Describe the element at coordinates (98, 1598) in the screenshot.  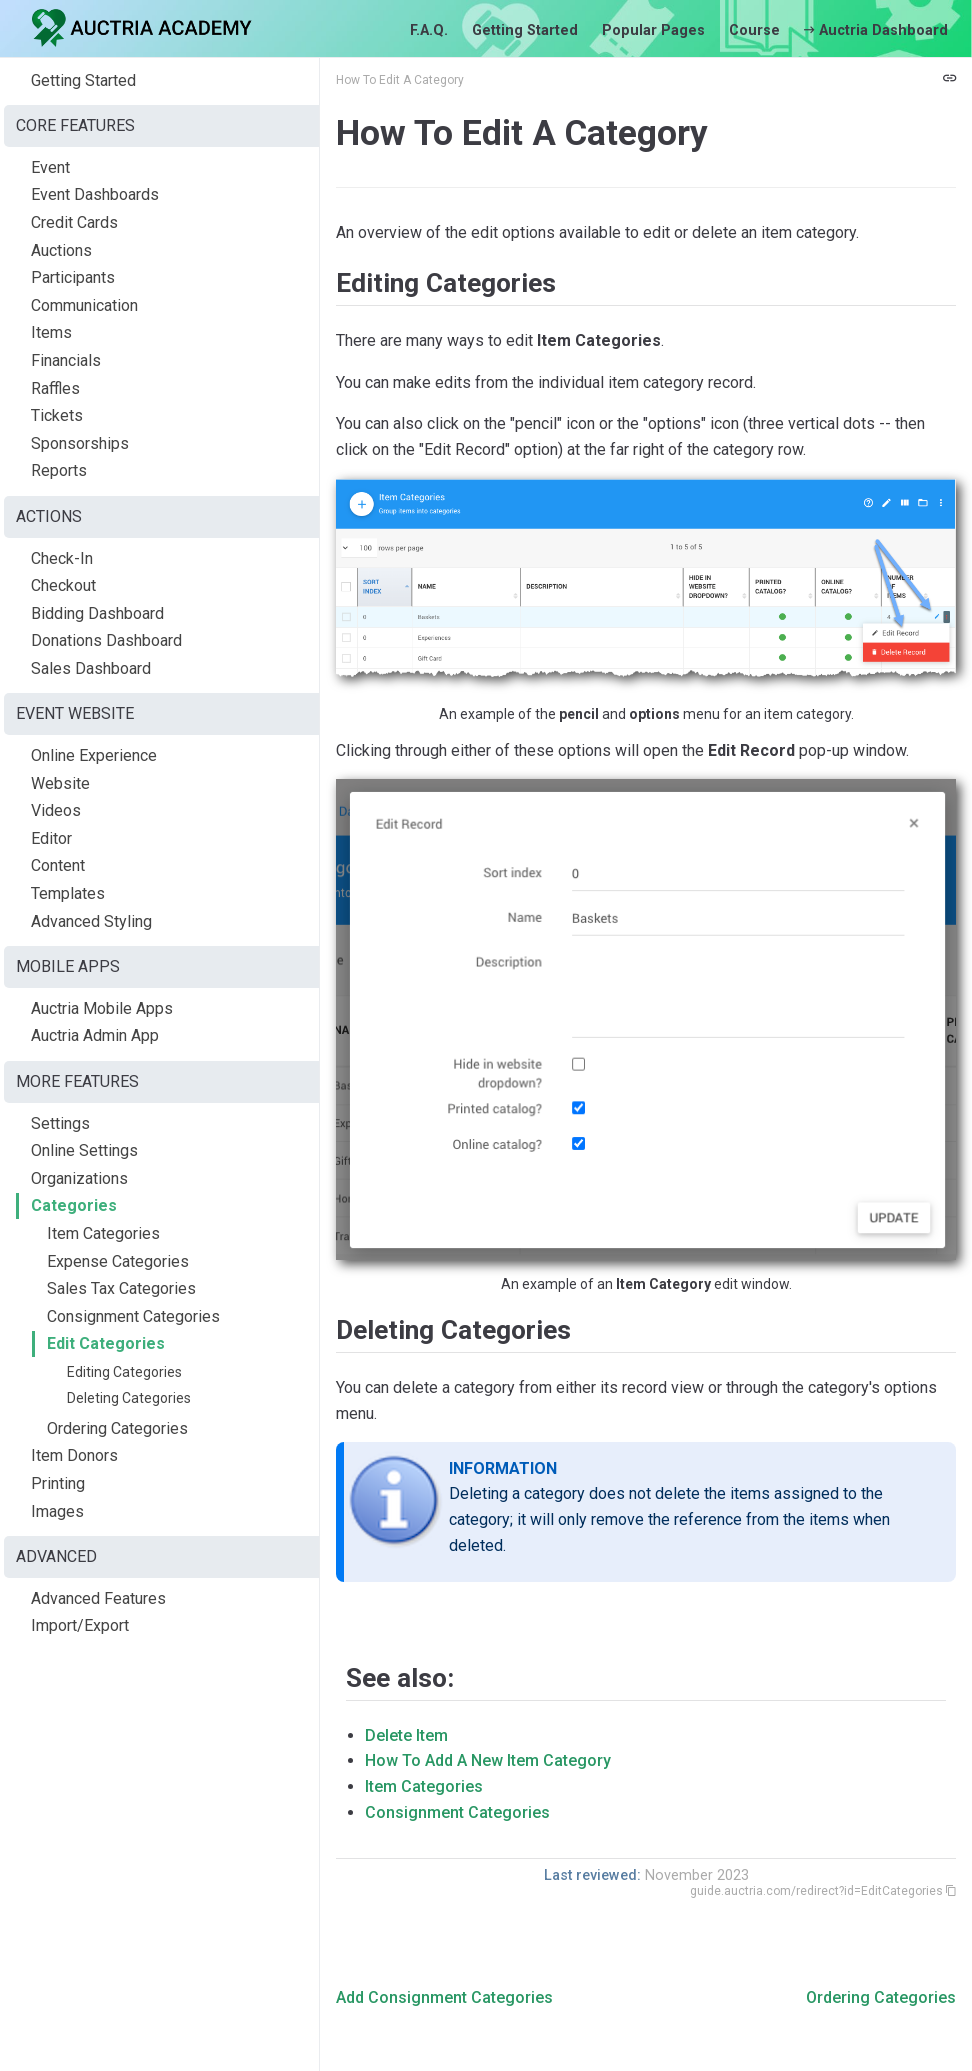
I see `Advanced Features` at that location.